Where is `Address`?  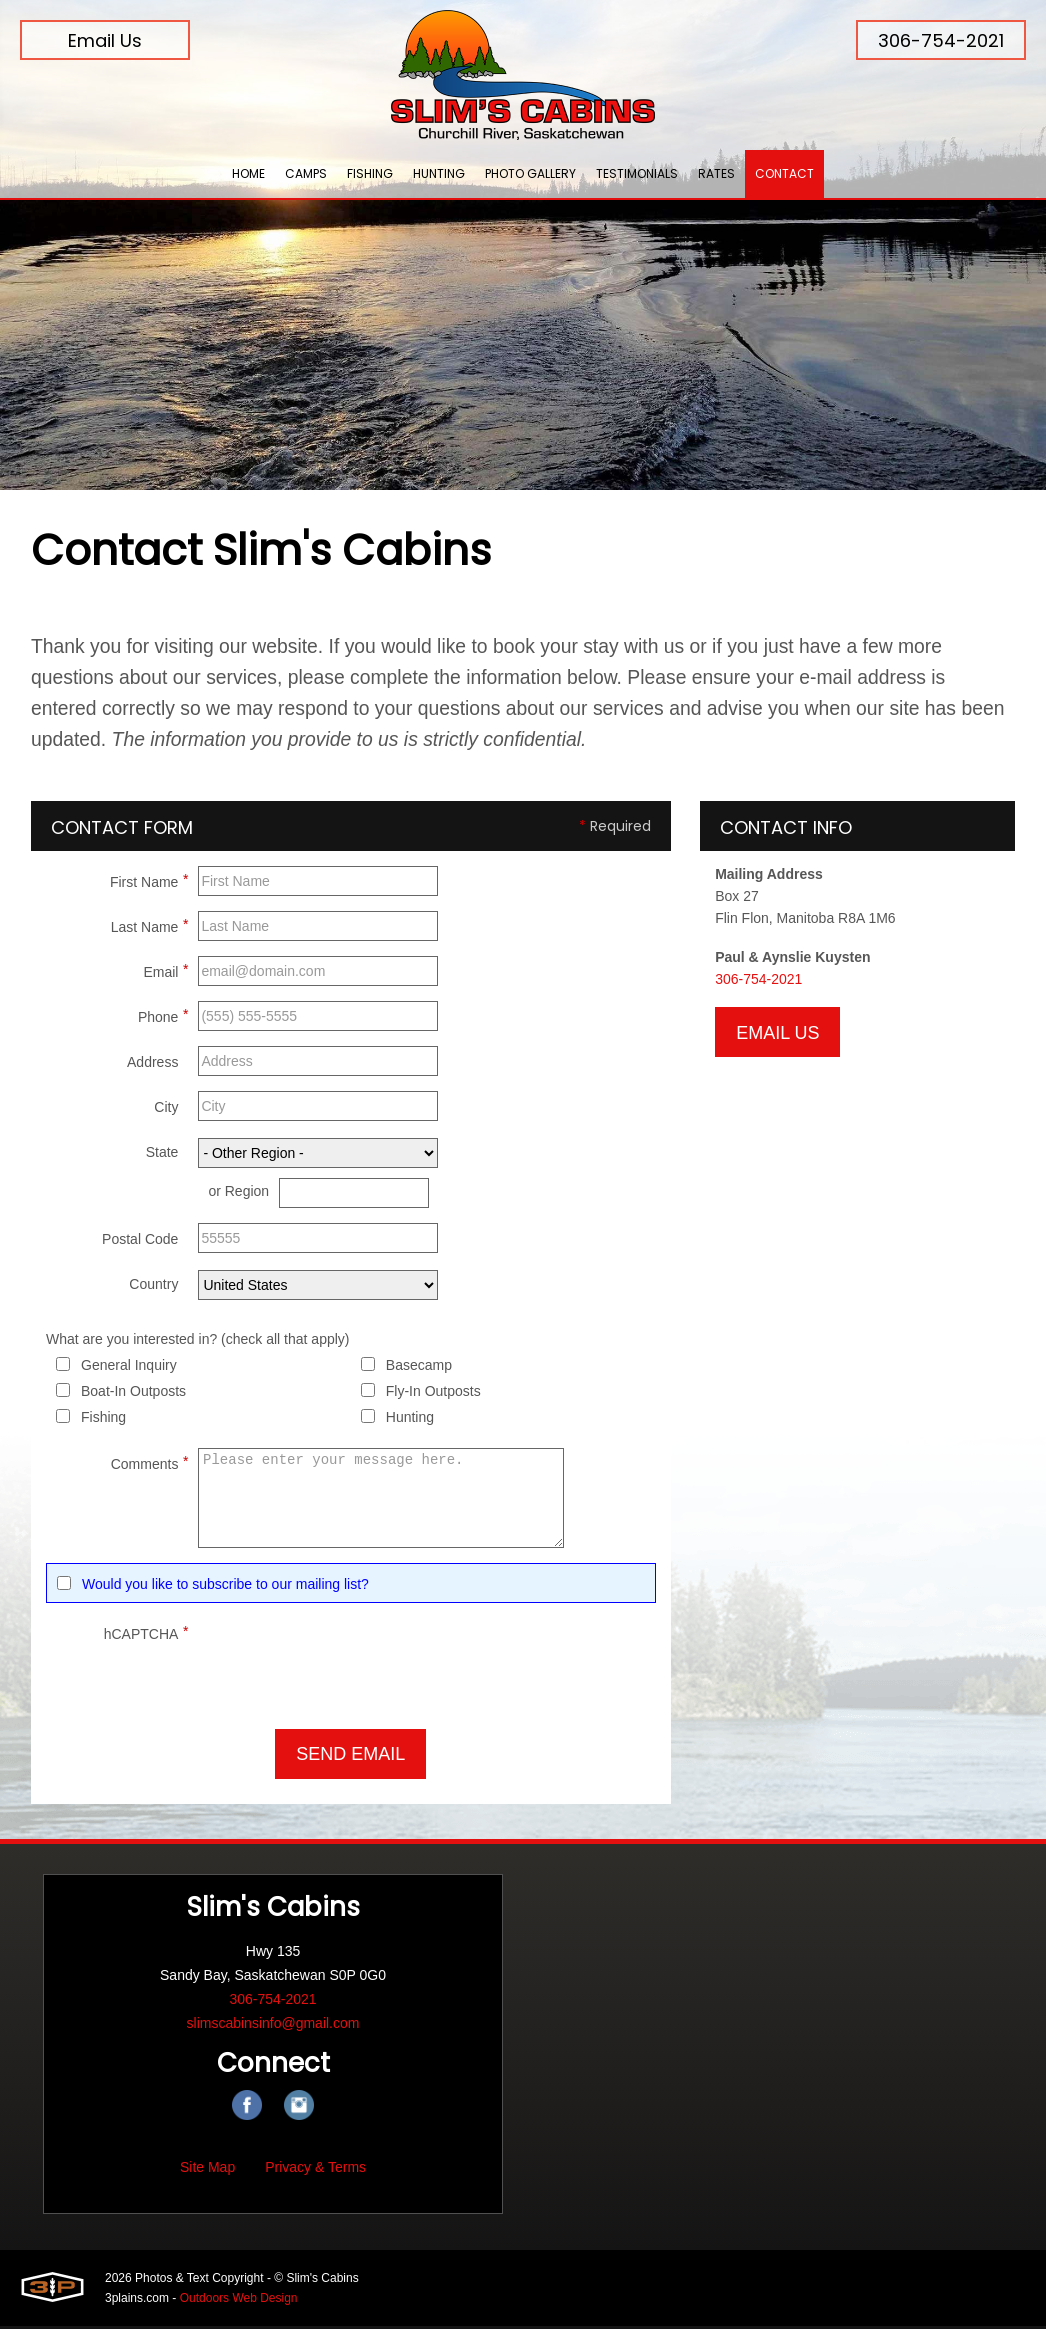 Address is located at coordinates (152, 1066).